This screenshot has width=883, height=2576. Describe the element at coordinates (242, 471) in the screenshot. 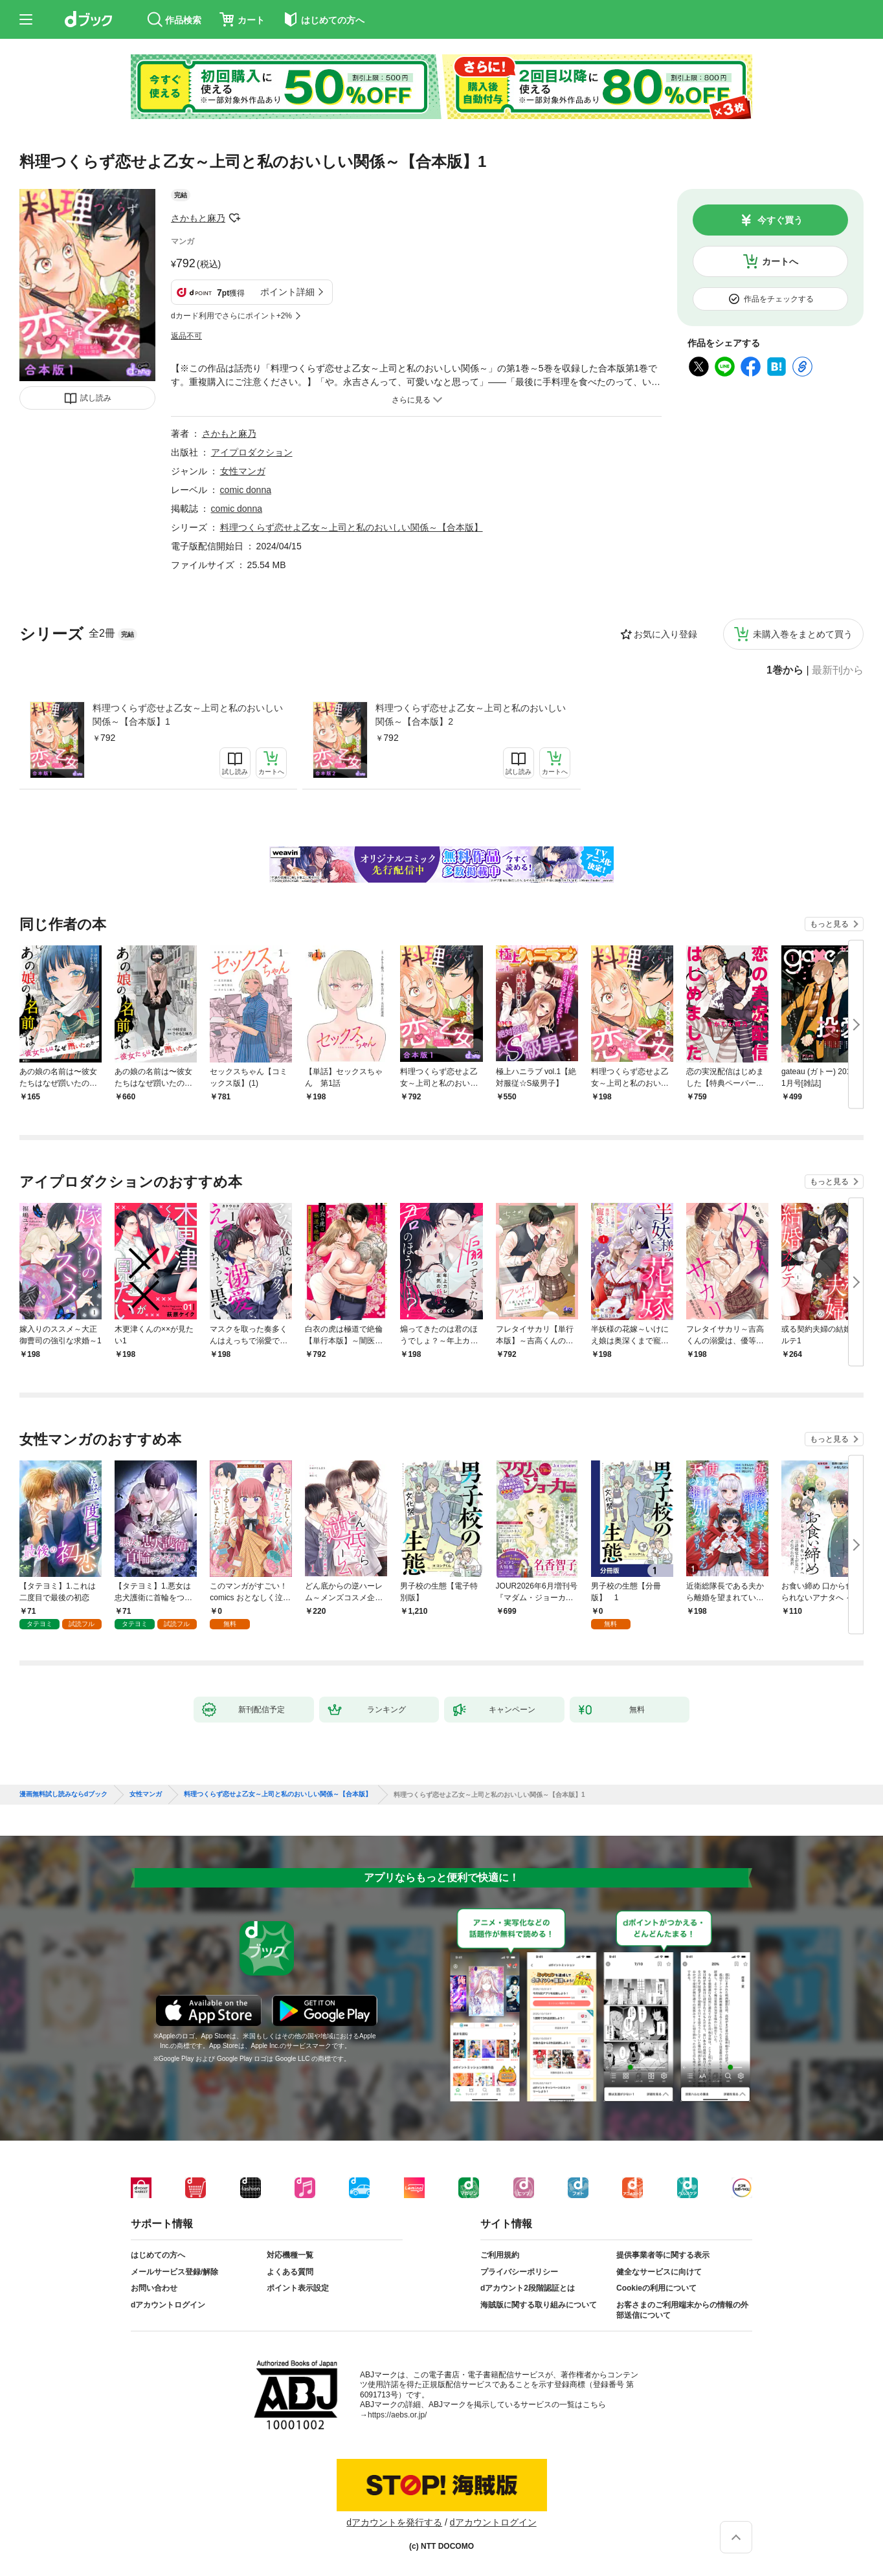

I see `女性マンガ` at that location.